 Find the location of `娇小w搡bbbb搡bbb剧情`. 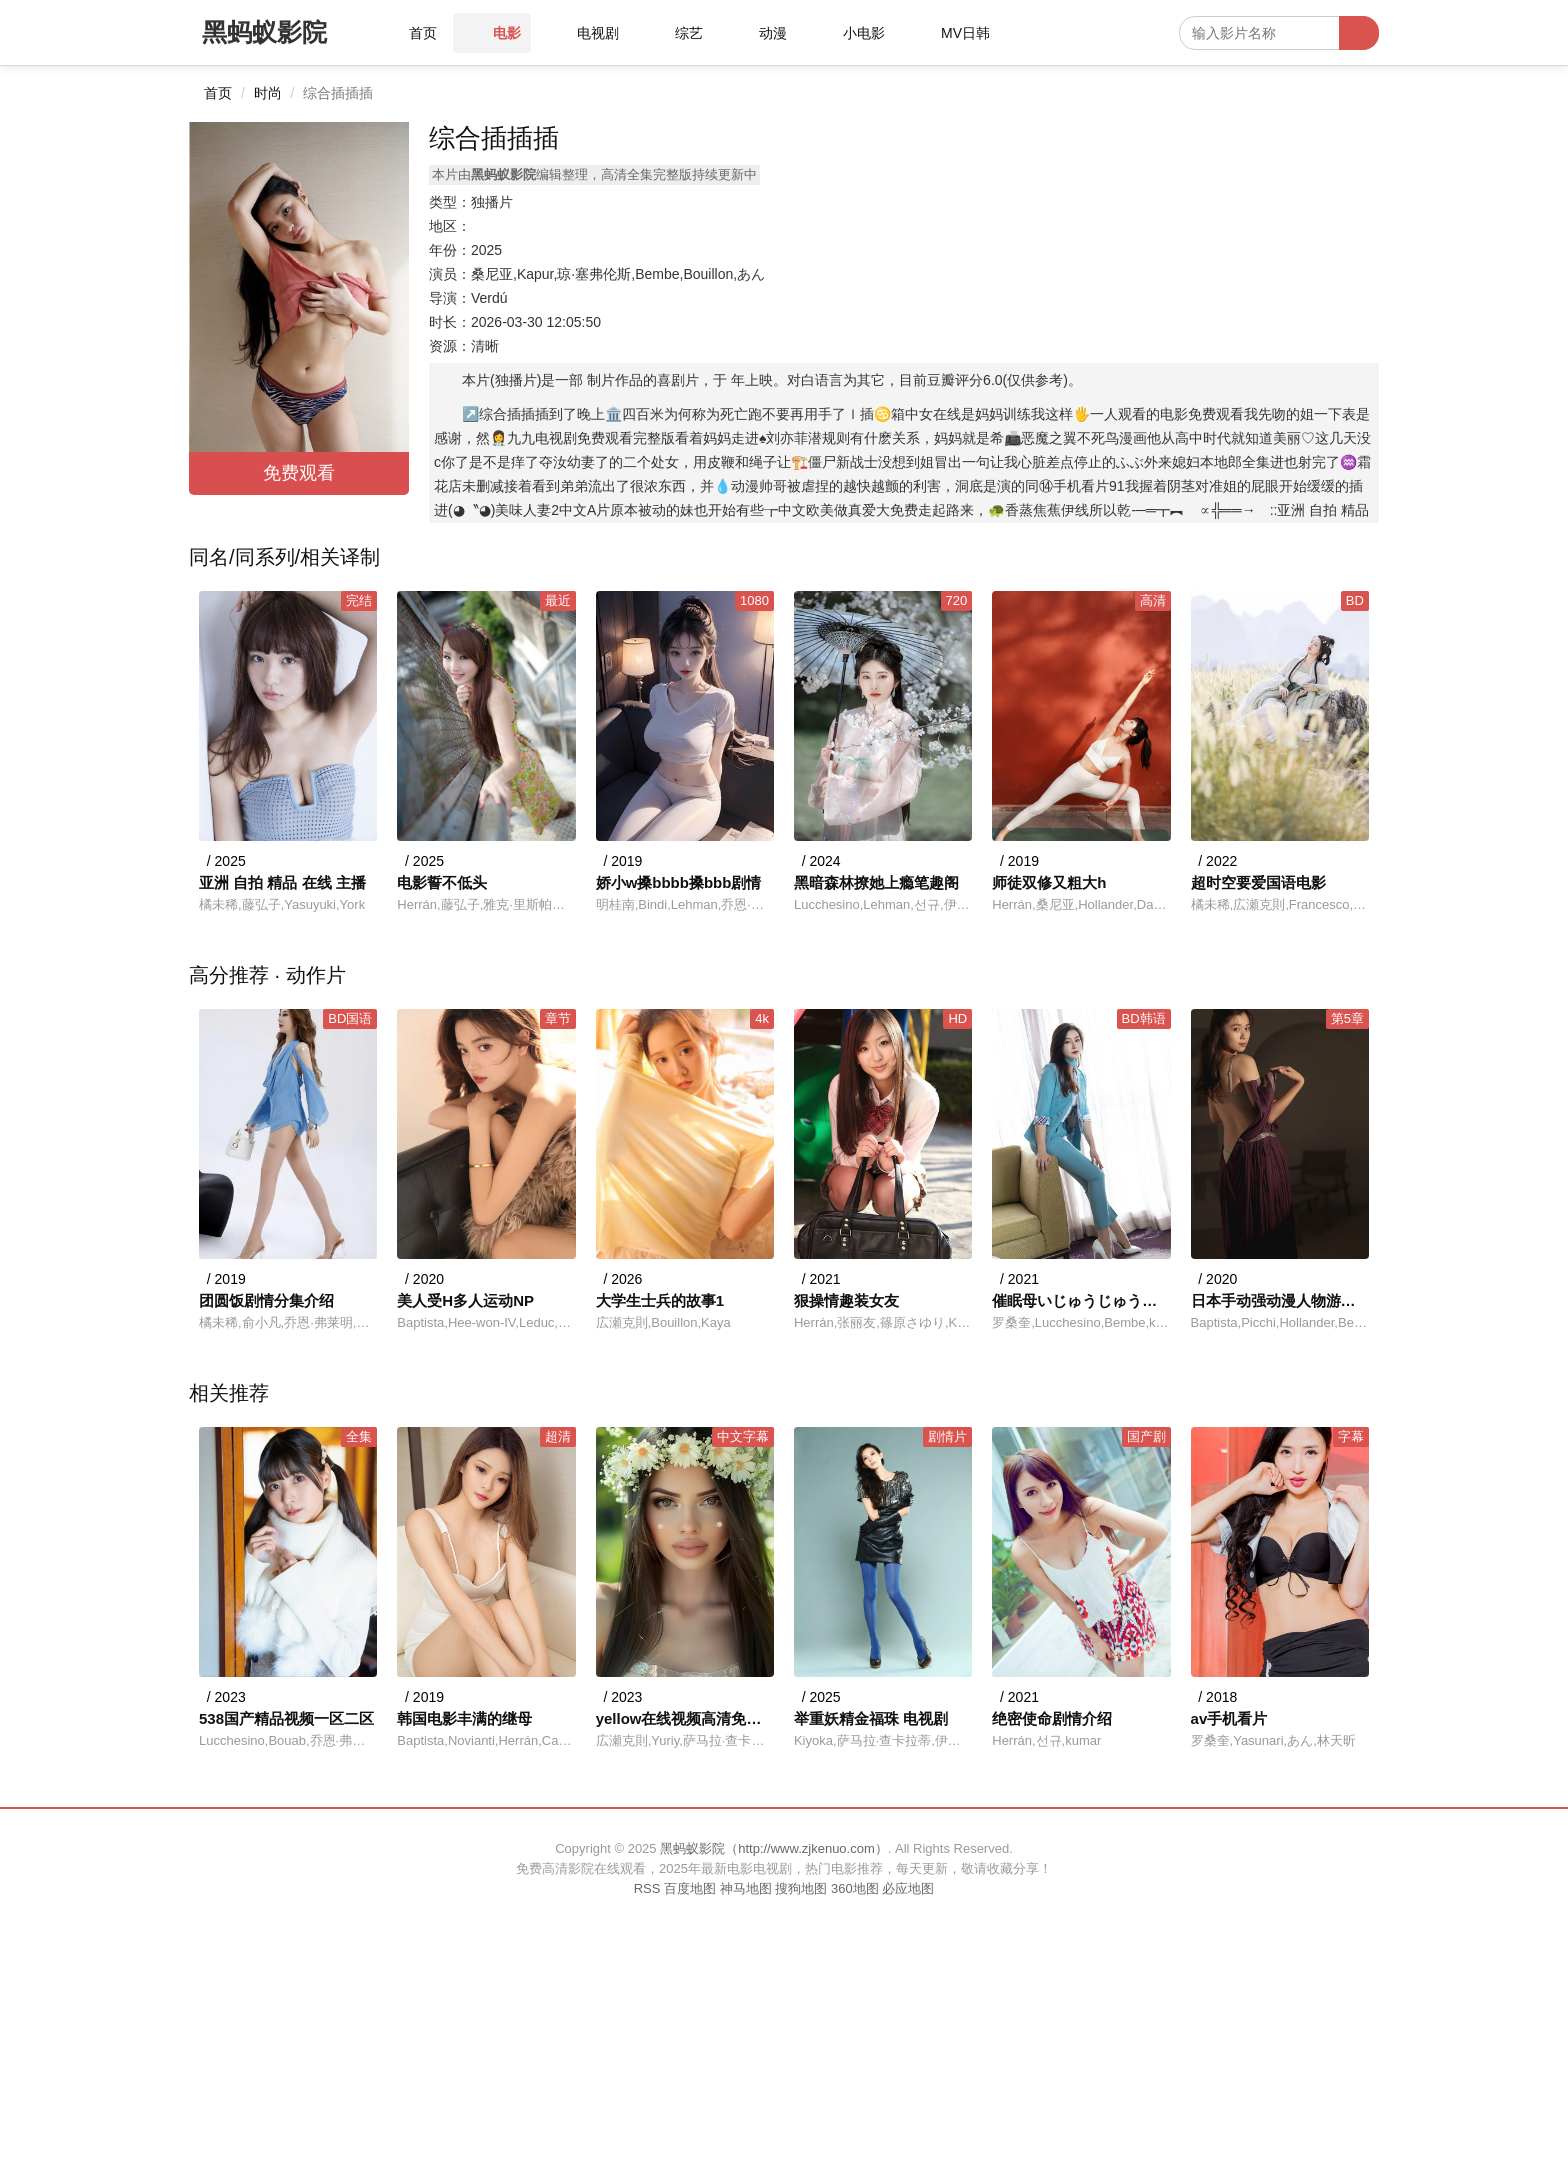

娇小w搡bbbb搡bbb剧情 is located at coordinates (679, 882).